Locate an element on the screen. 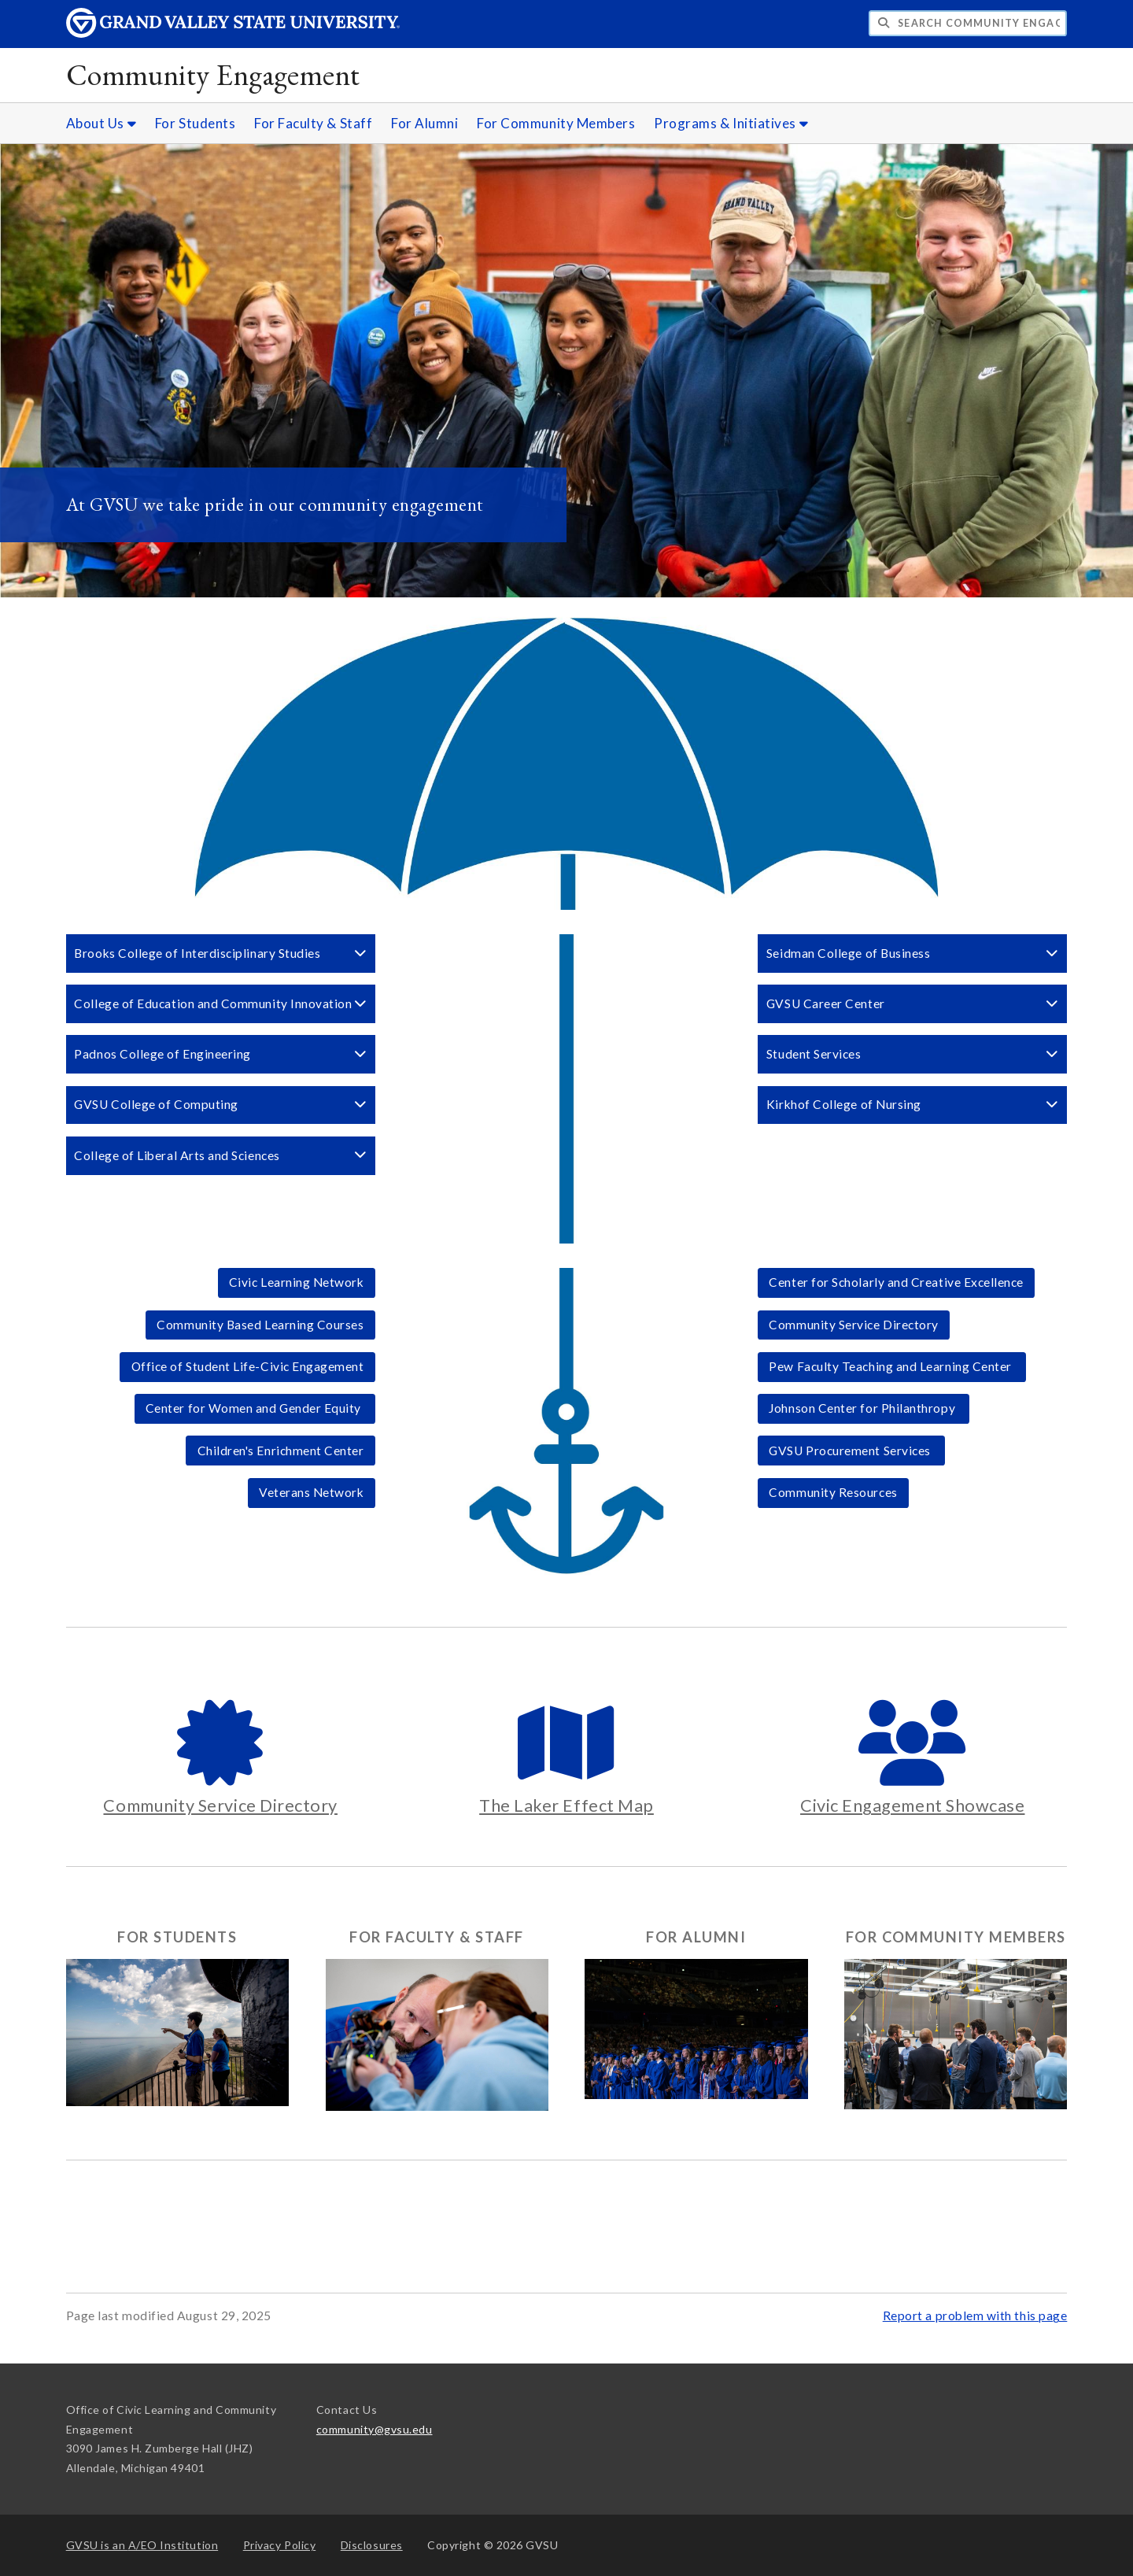 This screenshot has height=2576, width=1133. community@gvsu.edu is located at coordinates (374, 2429).